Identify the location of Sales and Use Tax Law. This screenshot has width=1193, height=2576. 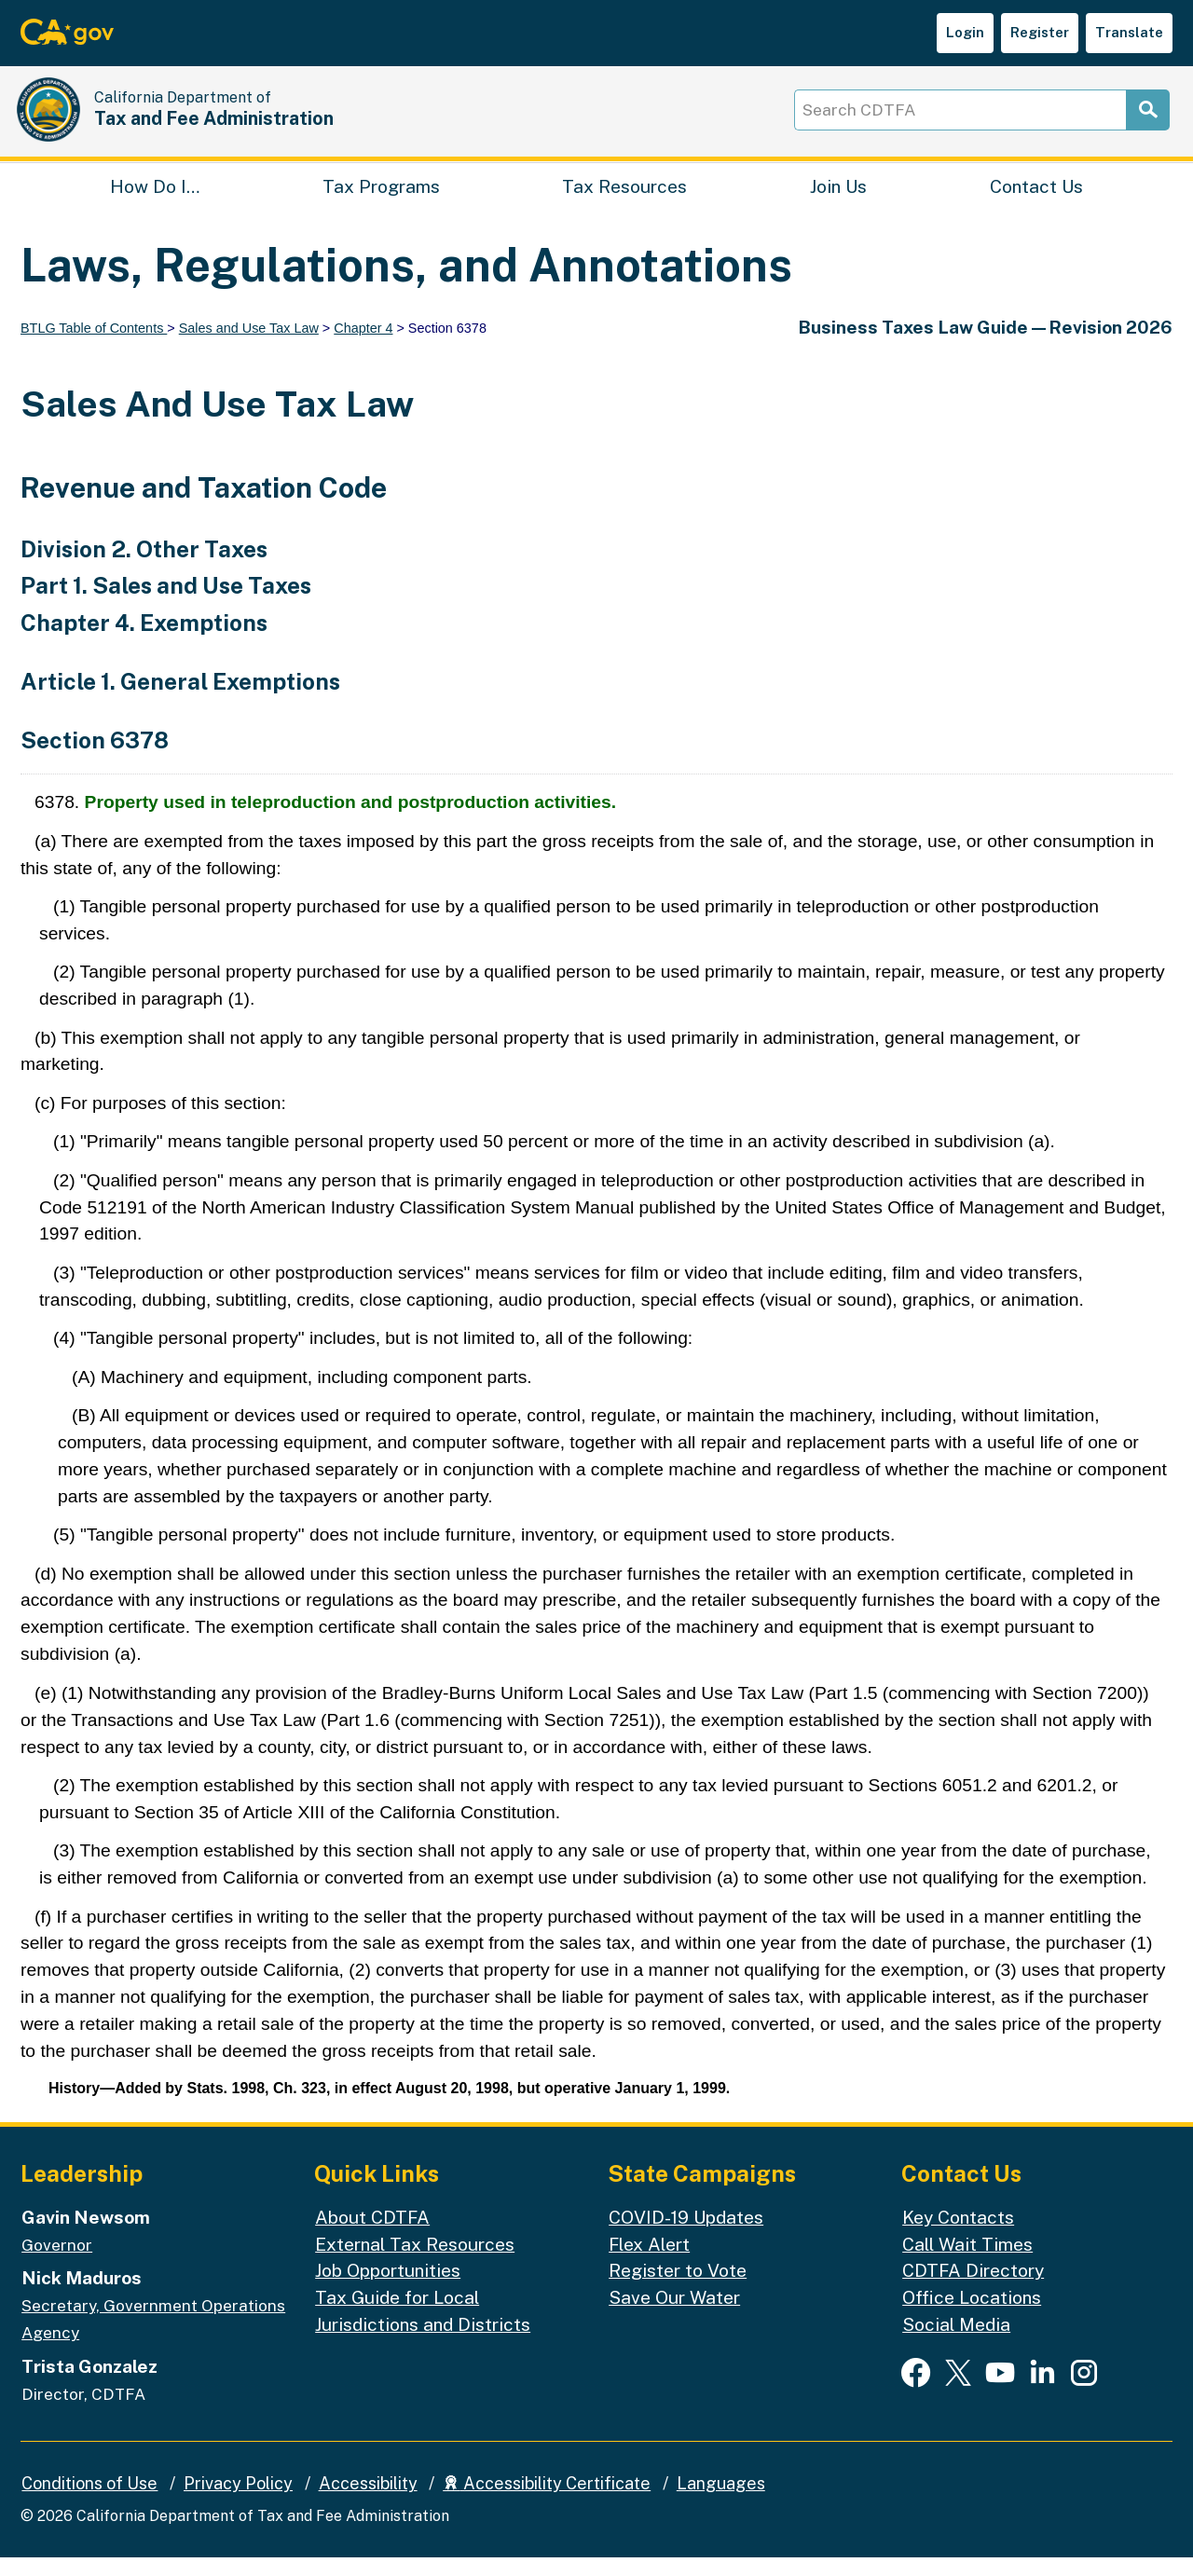
(249, 346).